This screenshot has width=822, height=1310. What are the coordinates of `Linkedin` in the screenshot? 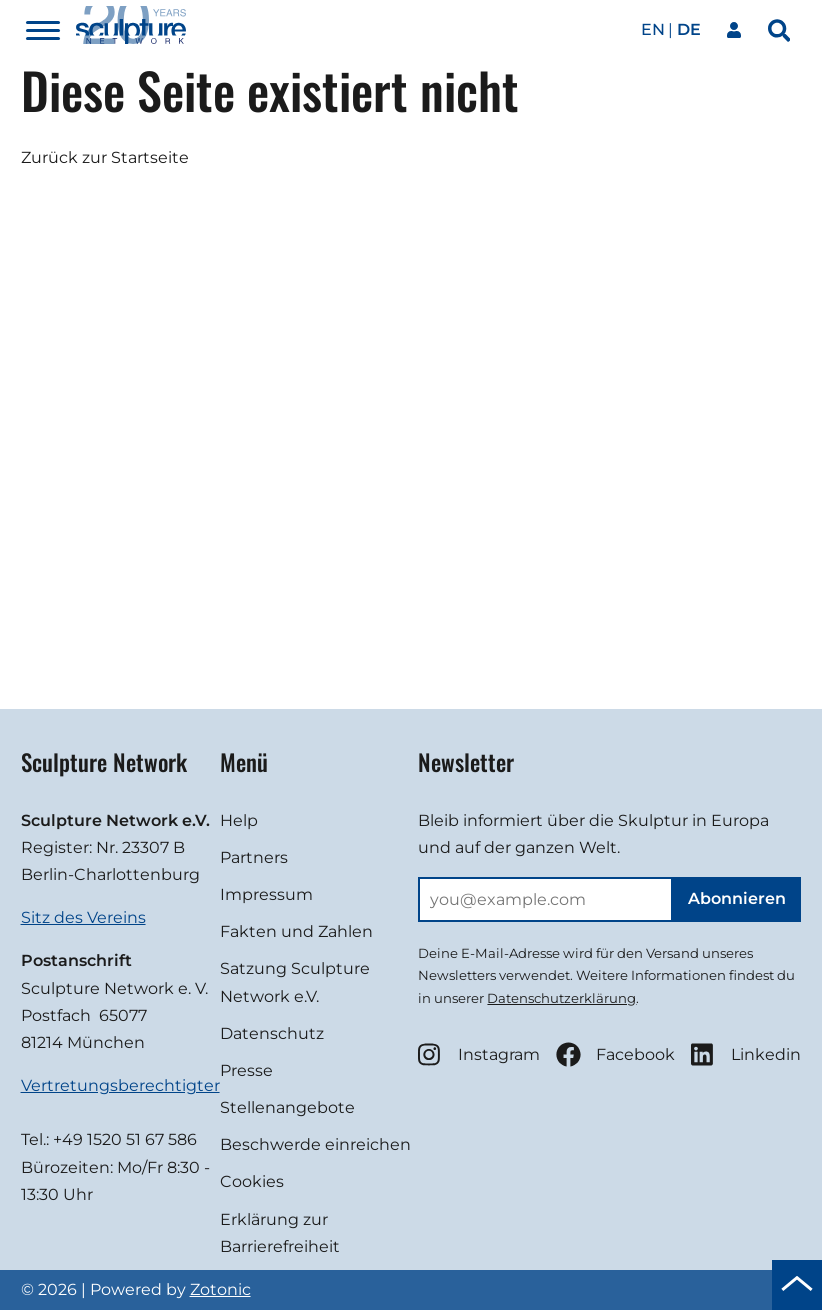 It's located at (746, 1054).